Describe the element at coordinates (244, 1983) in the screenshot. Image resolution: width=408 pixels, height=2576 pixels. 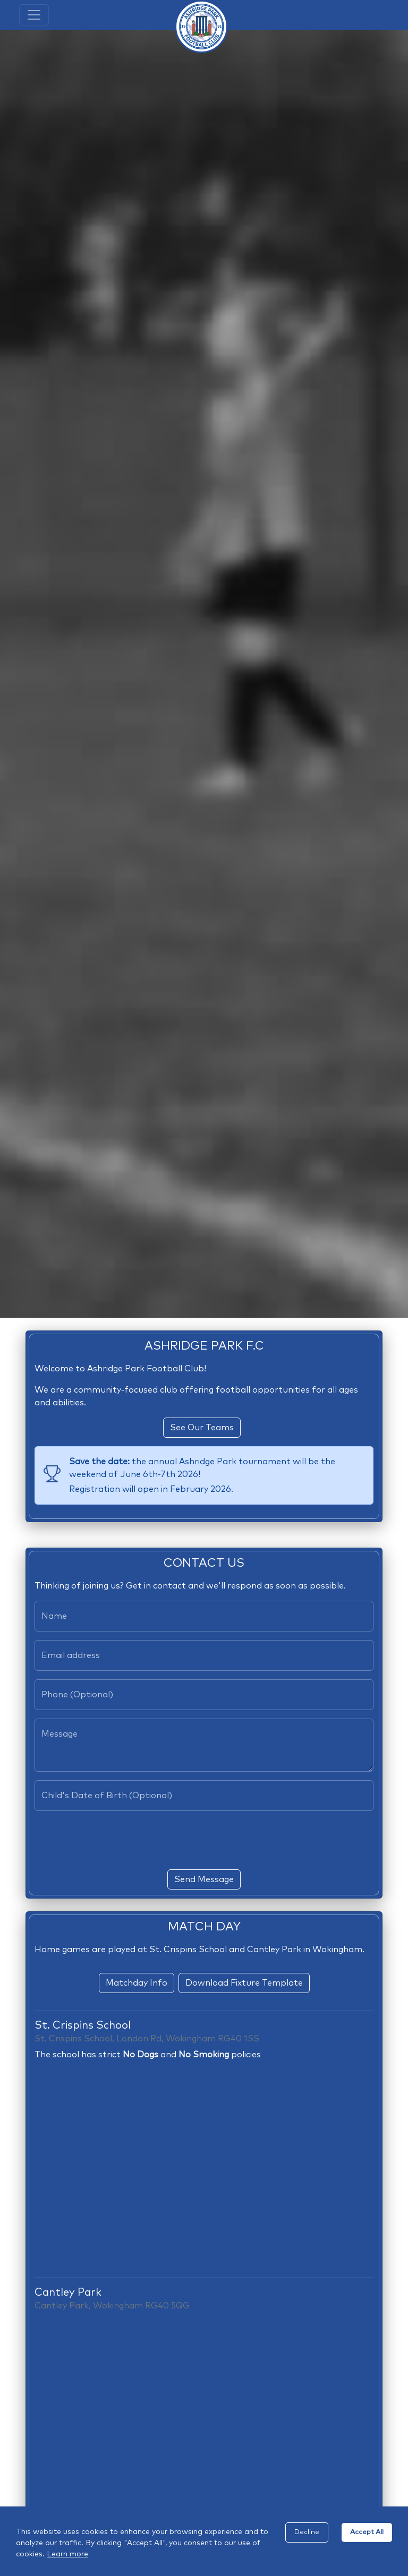
I see `Download Fixture Template [button]` at that location.